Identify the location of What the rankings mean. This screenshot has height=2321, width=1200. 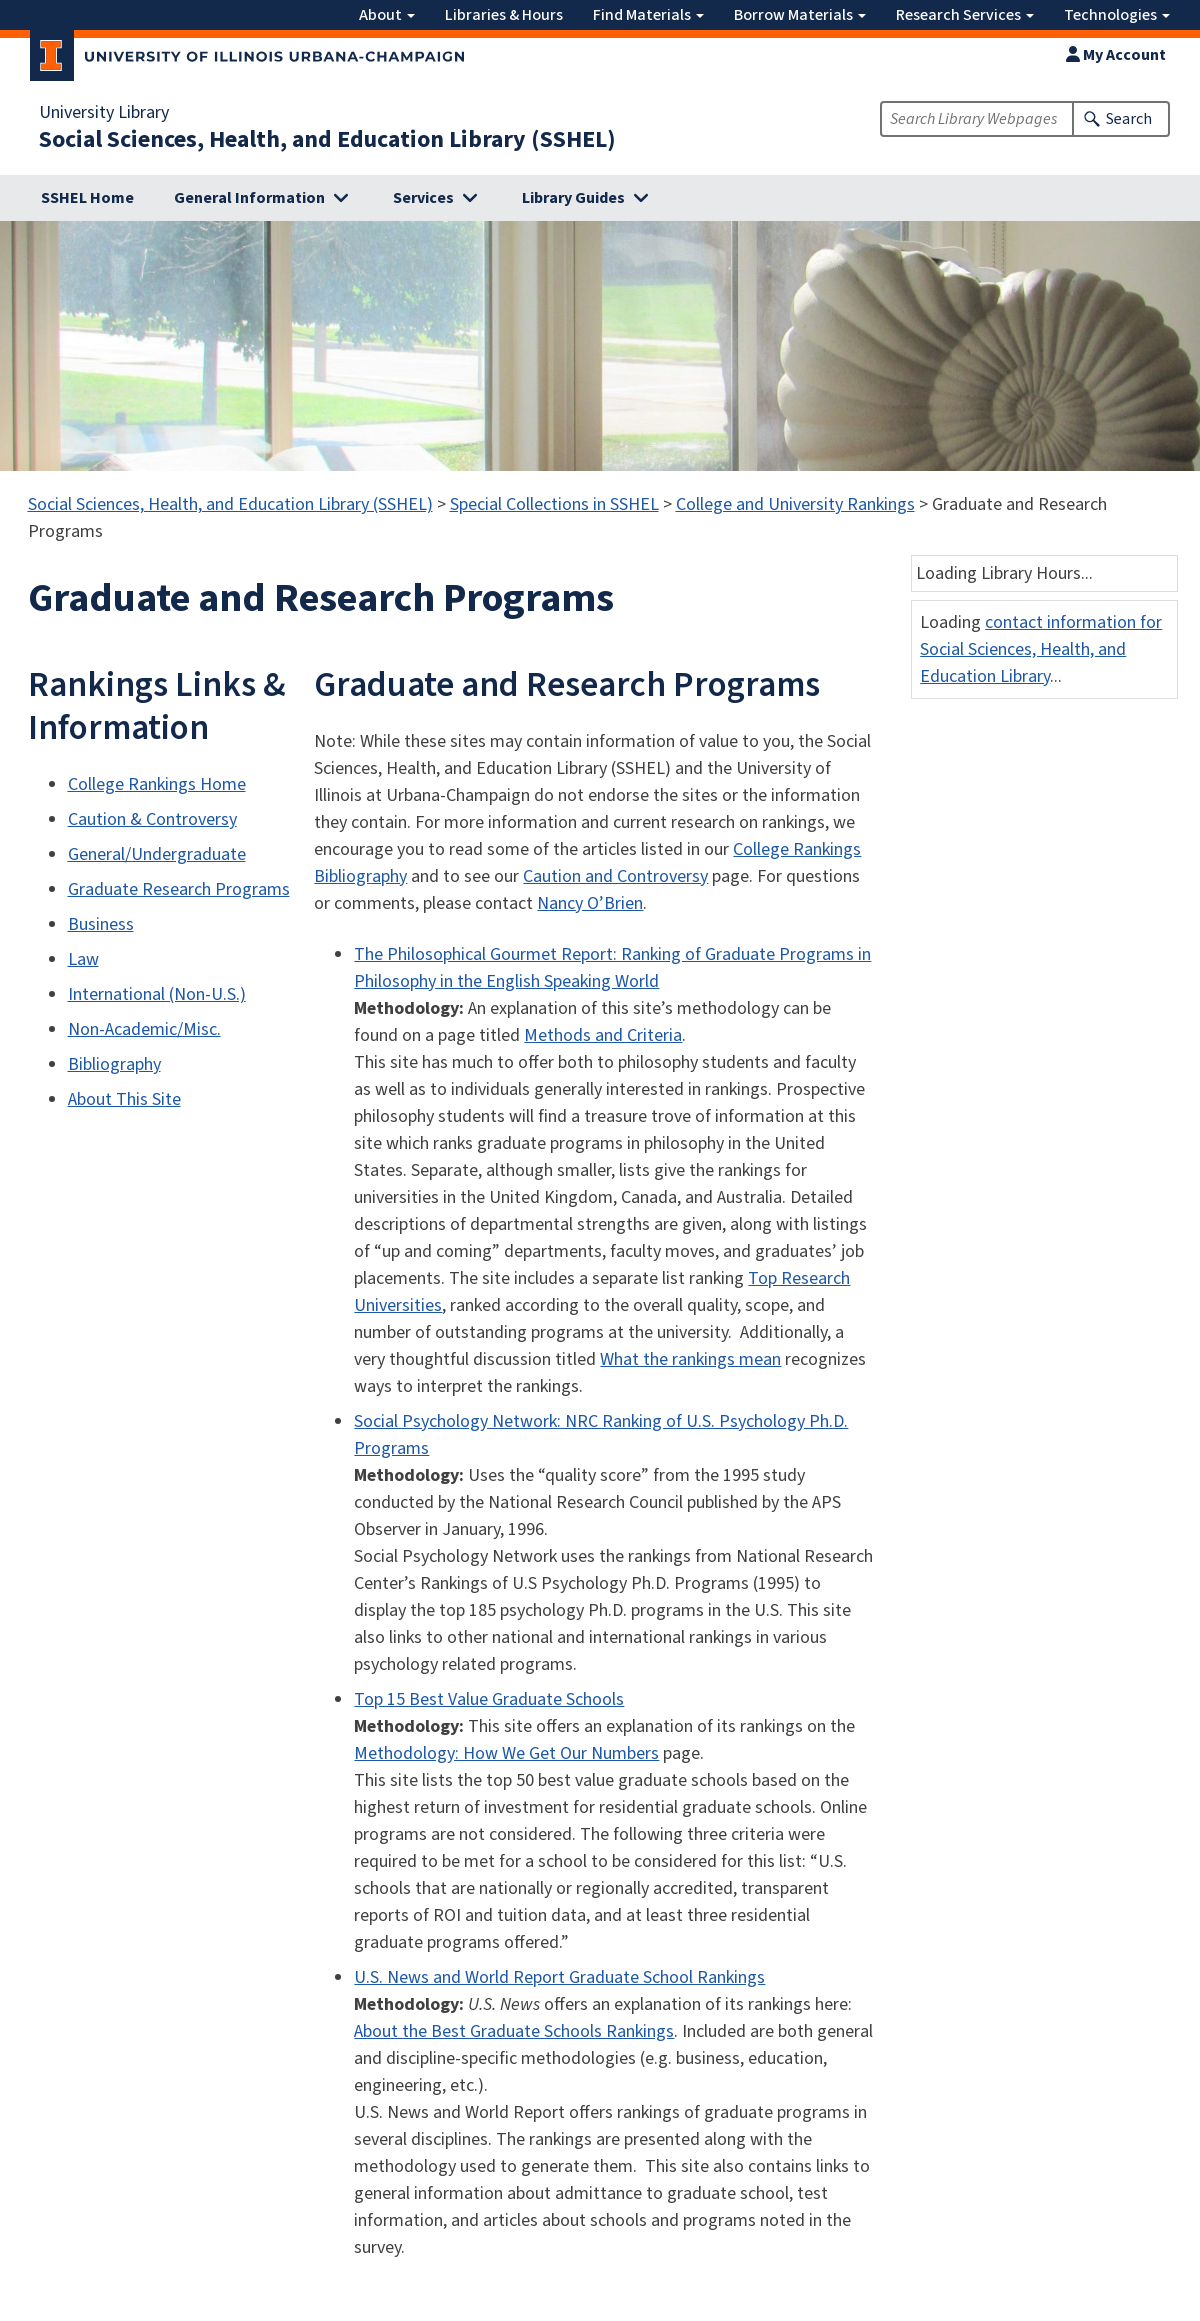
(690, 1359).